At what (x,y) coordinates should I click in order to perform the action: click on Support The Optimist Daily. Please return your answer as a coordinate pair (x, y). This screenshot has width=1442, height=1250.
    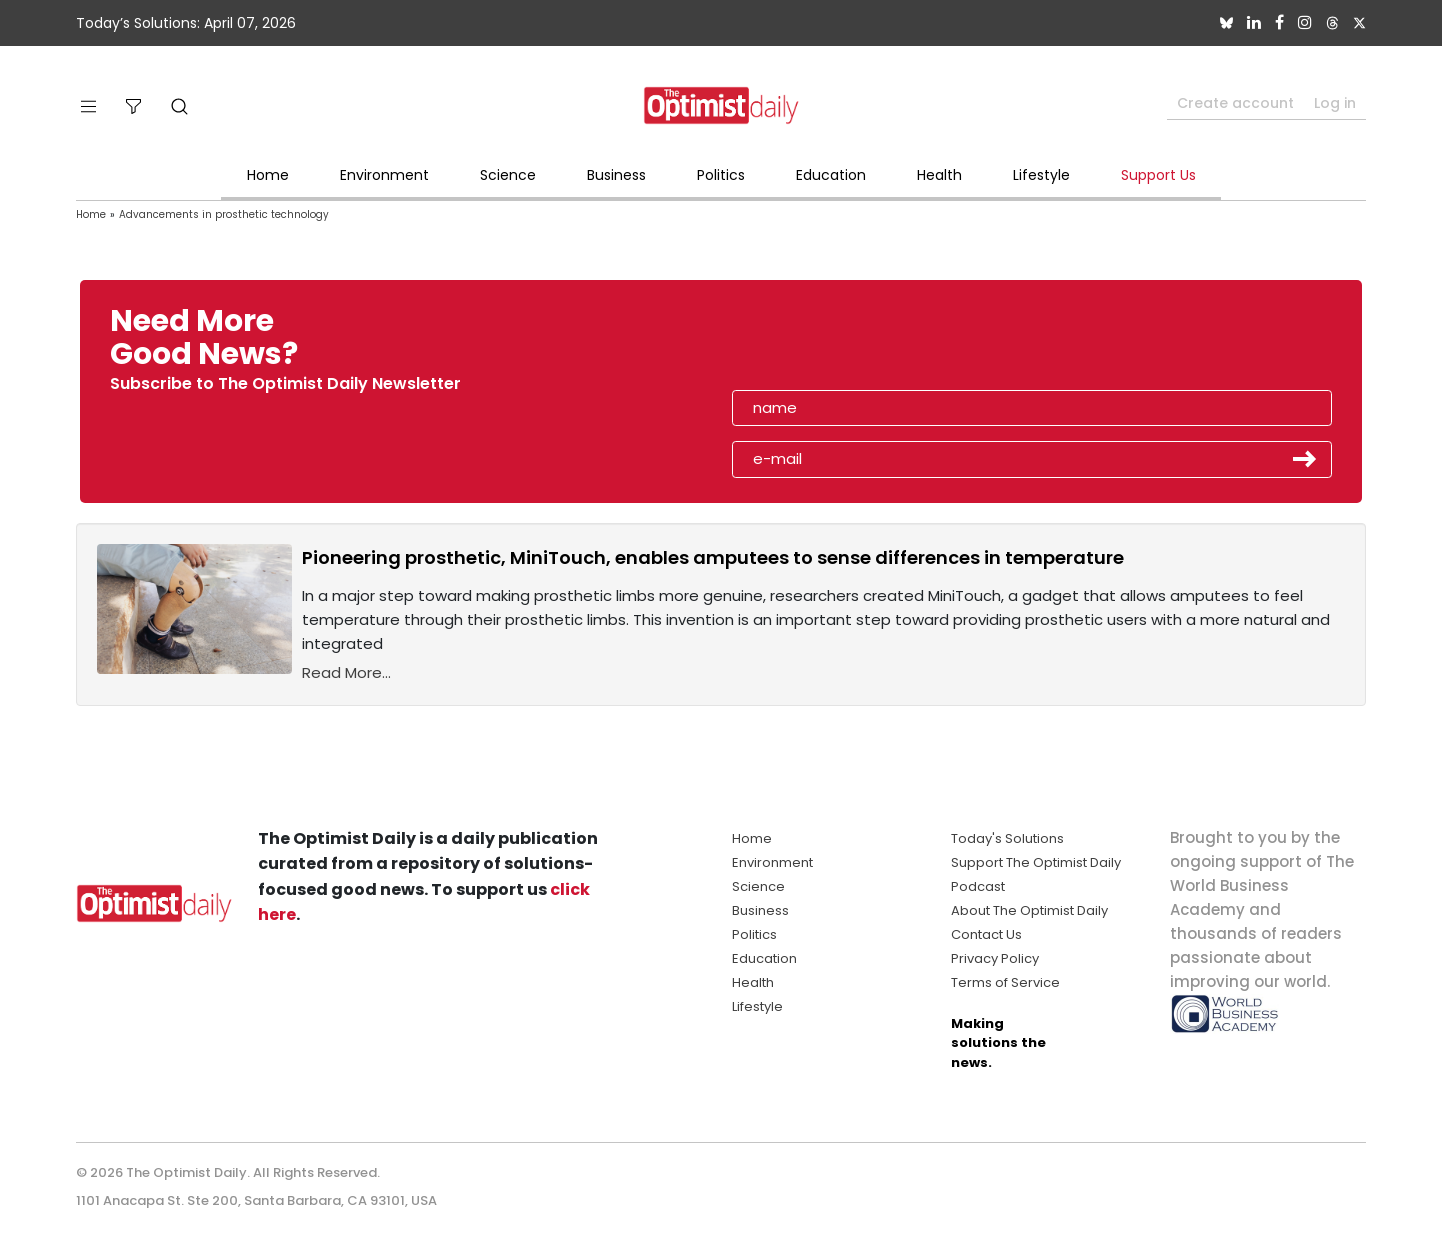
    Looking at the image, I should click on (1036, 862).